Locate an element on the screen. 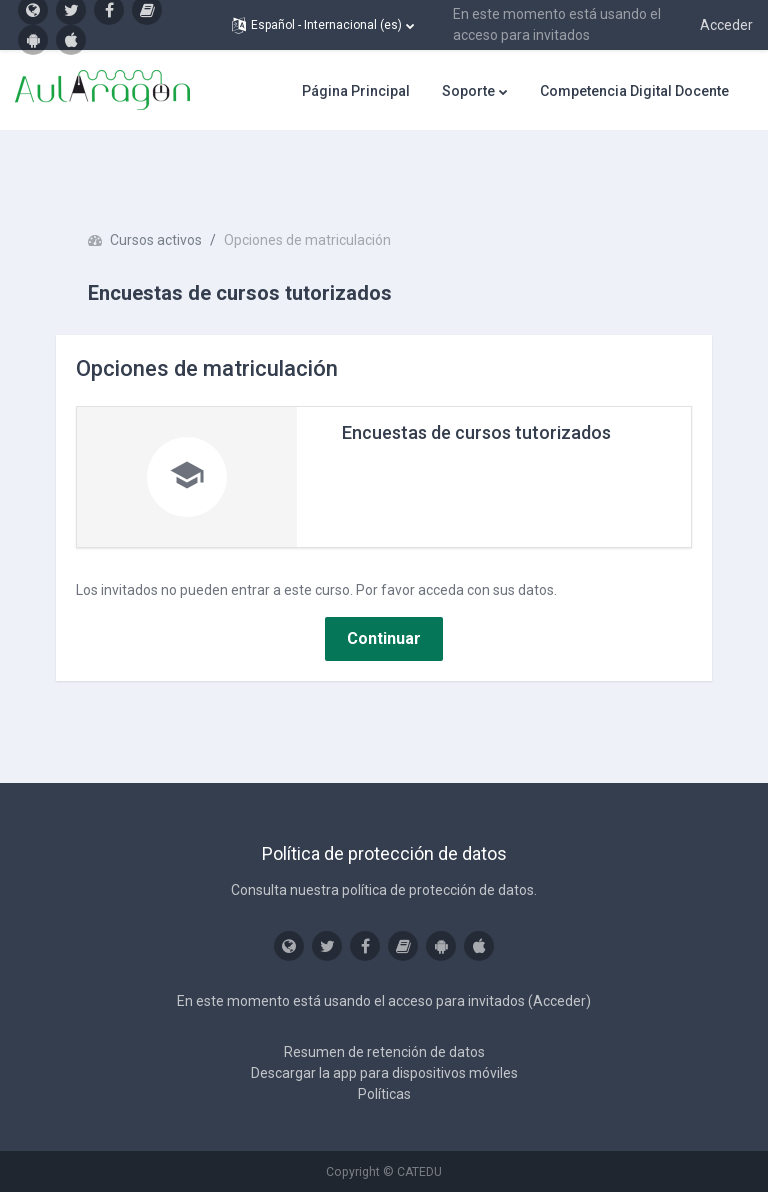 This screenshot has height=1192, width=768. Descargar la app para dispositivos móviles is located at coordinates (384, 1073).